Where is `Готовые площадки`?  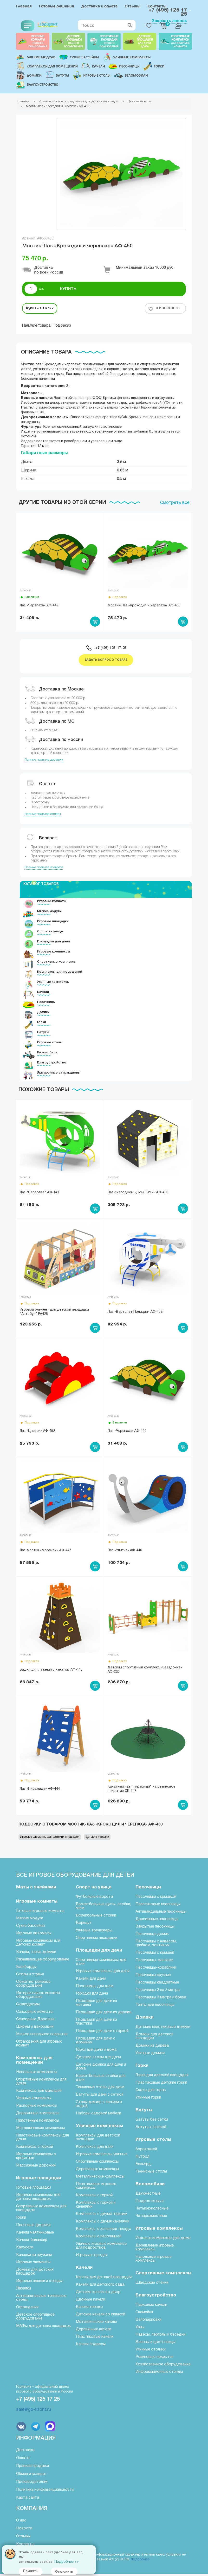
Готовые площадки is located at coordinates (33, 2187).